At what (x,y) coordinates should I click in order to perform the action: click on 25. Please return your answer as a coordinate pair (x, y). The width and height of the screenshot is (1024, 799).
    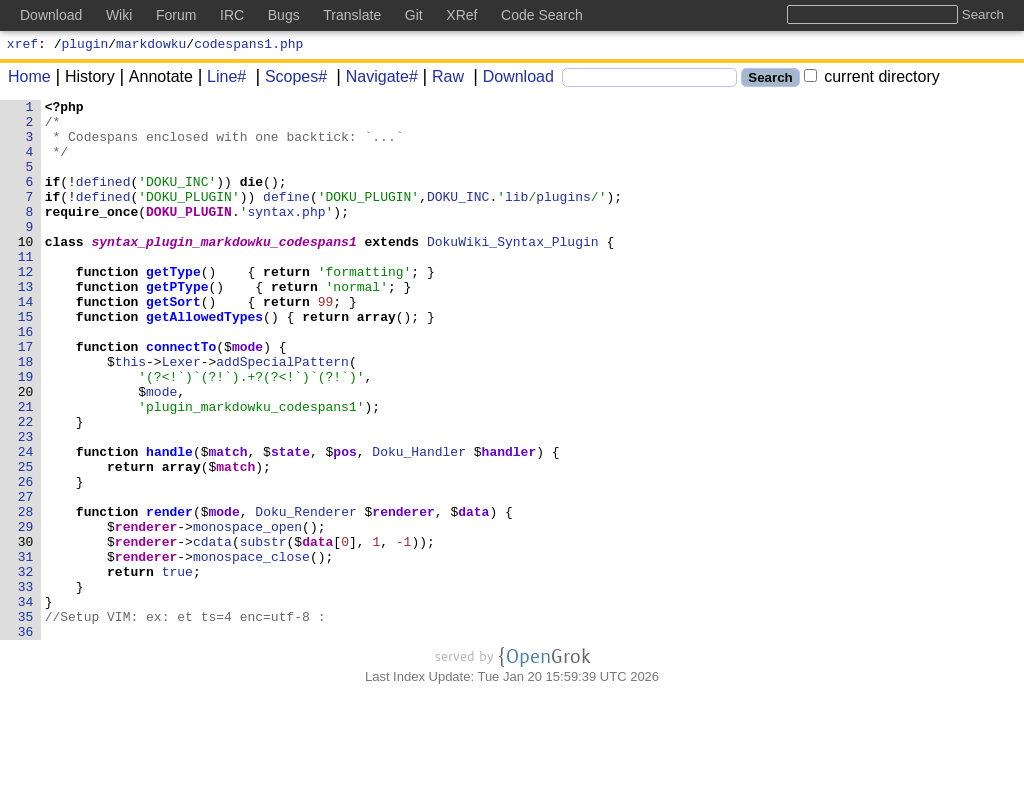
    Looking at the image, I should click on (26, 541).